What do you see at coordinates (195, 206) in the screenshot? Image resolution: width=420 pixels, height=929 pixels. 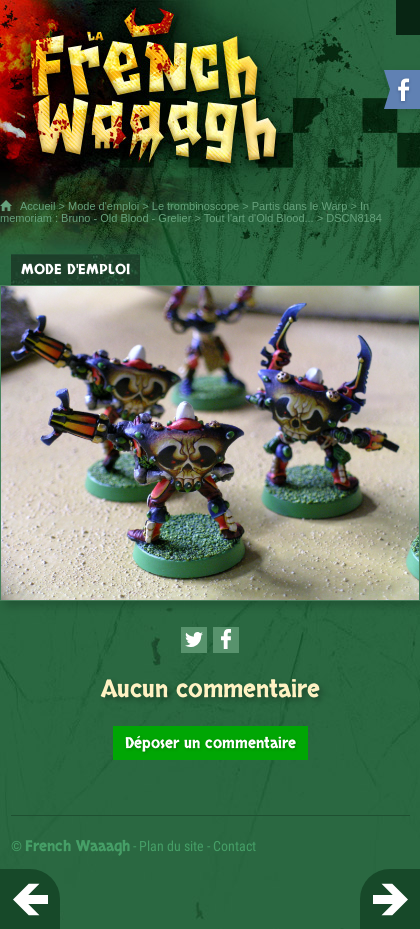 I see `Le trombinoscope` at bounding box center [195, 206].